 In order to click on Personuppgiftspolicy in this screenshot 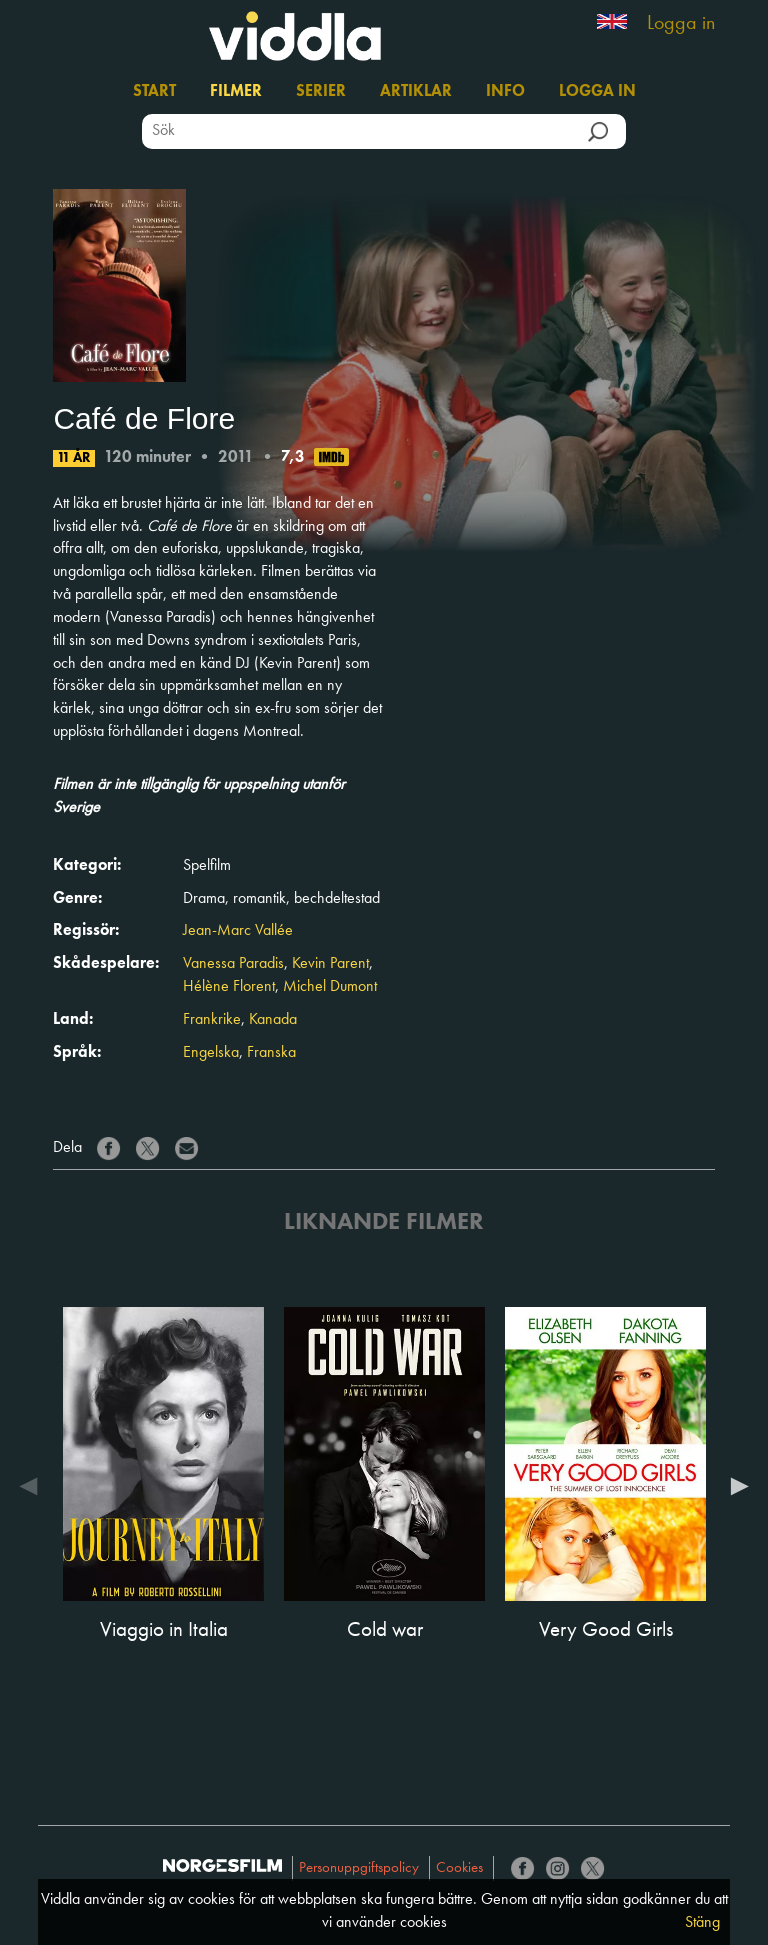, I will do `click(359, 1868)`.